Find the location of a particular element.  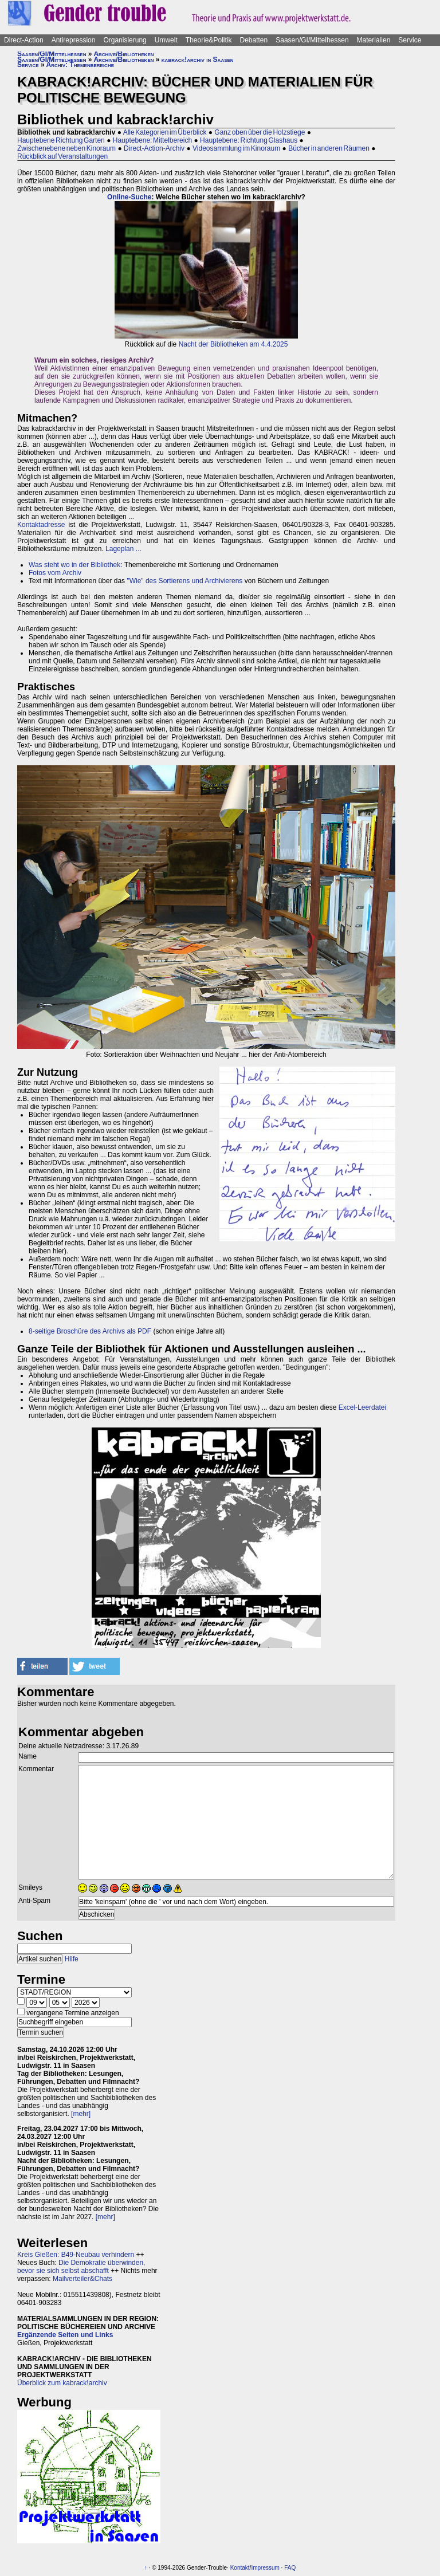

Zwischenebene neben Kinoraum is located at coordinates (66, 148).